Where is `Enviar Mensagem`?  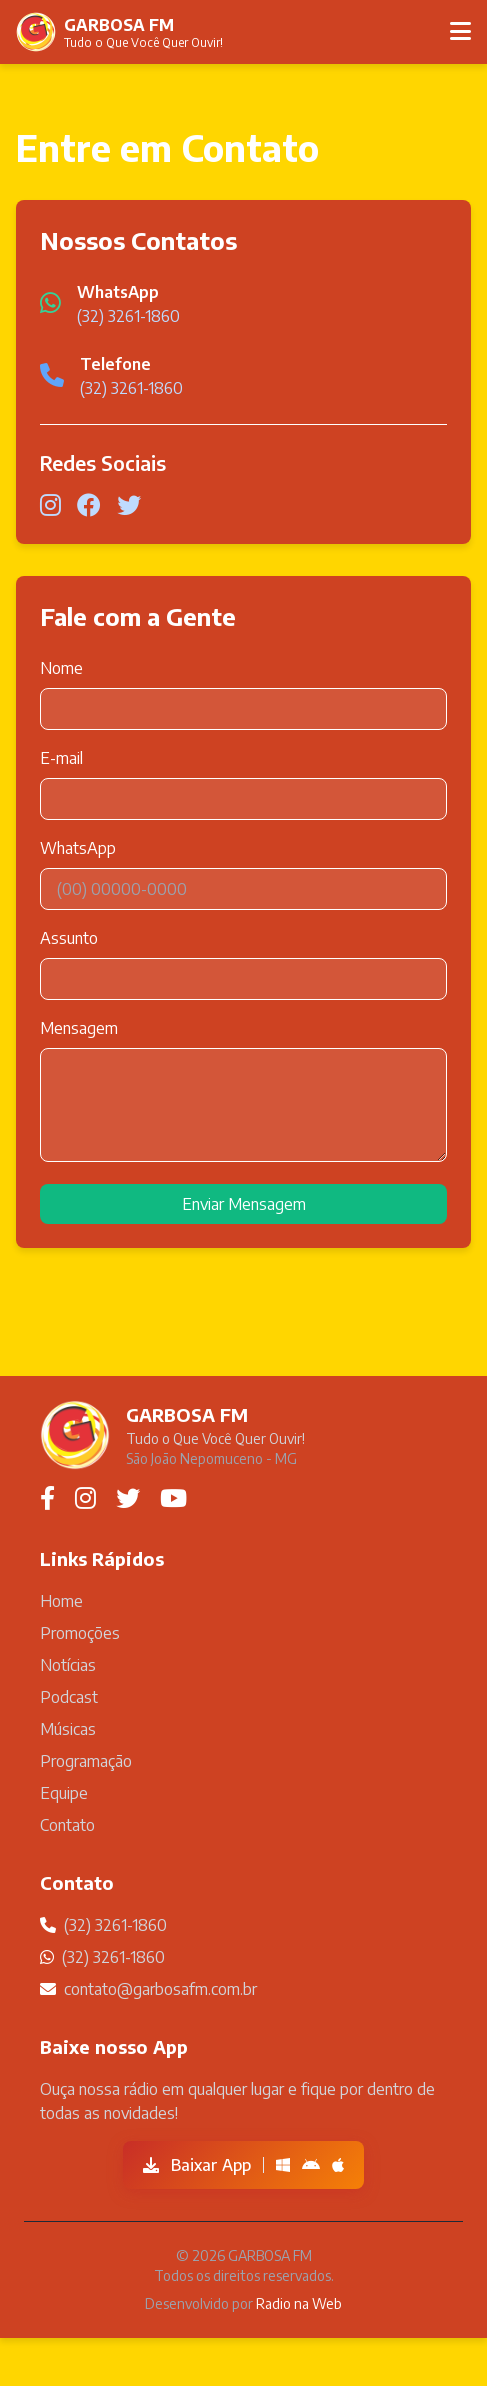
Enviar Mensagem is located at coordinates (244, 1204).